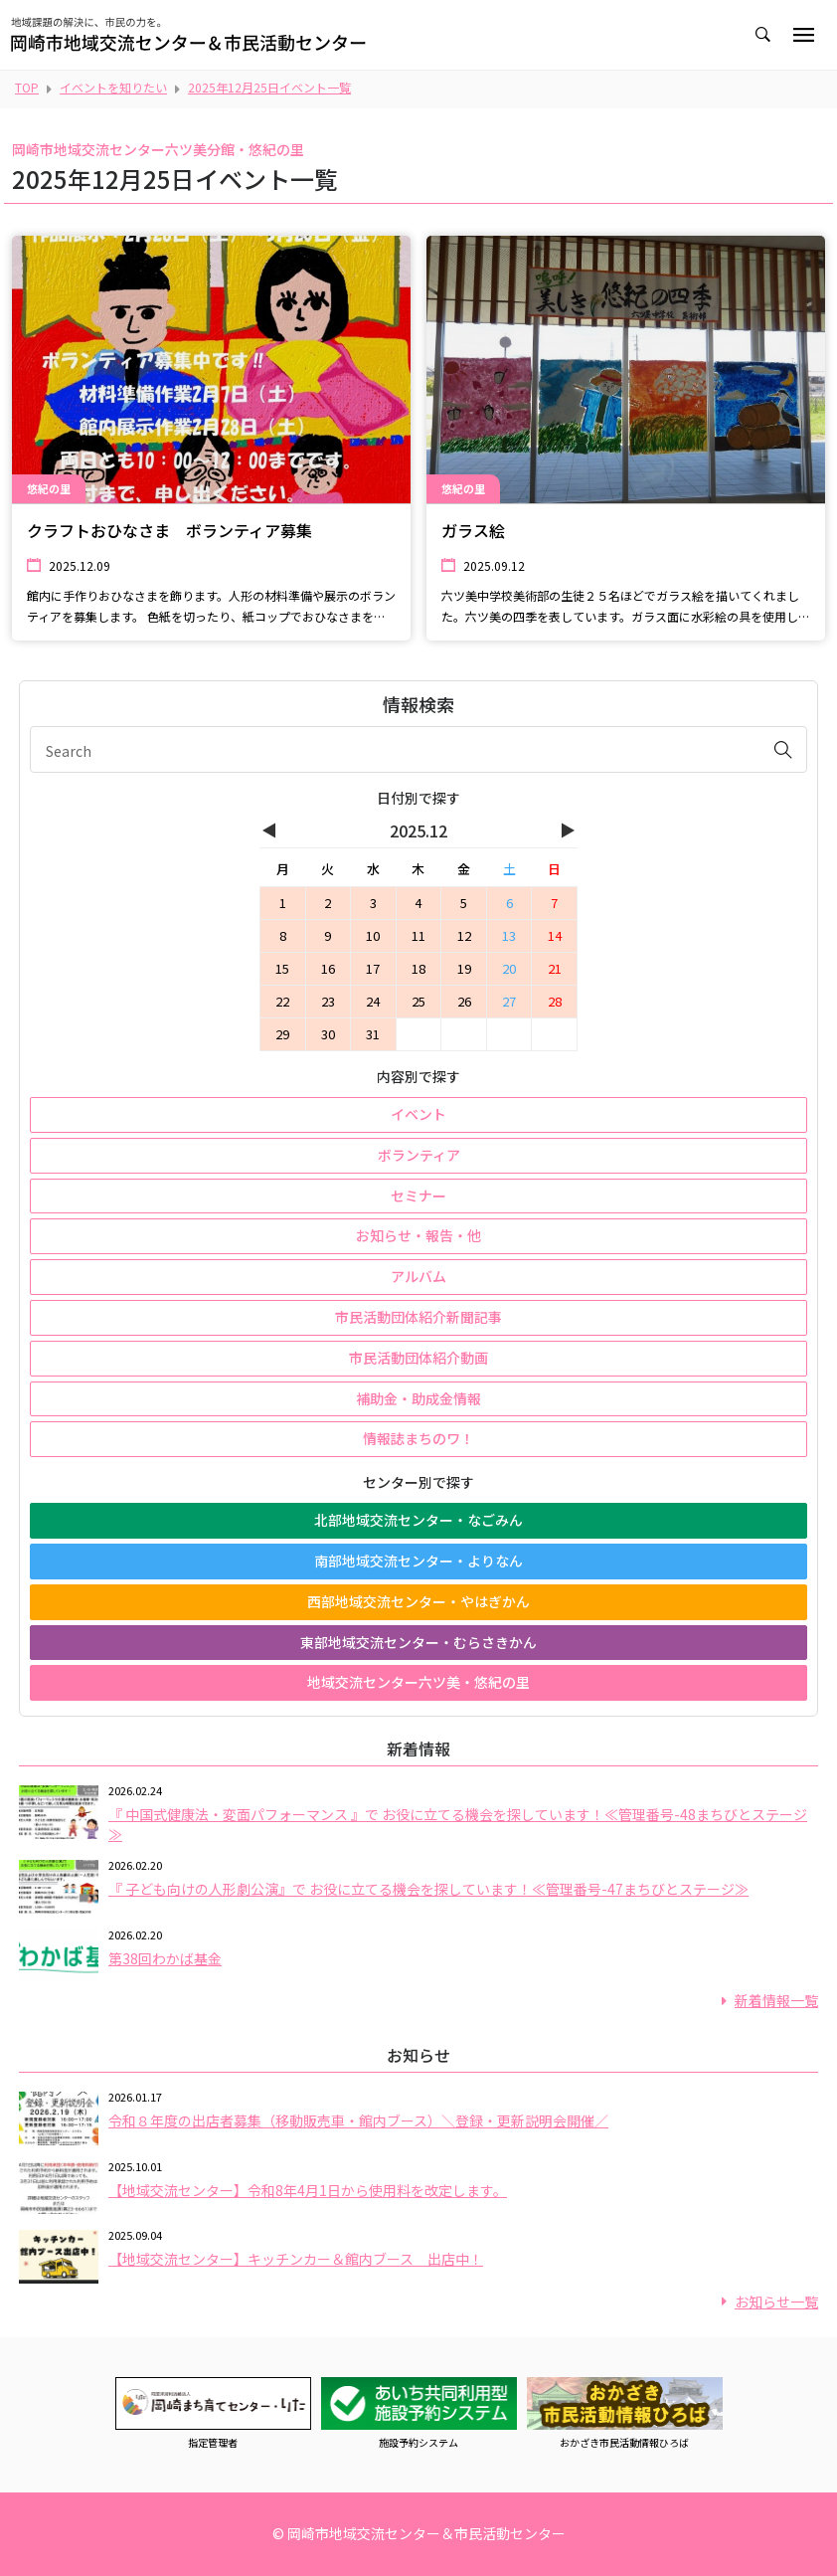  What do you see at coordinates (418, 1601) in the screenshot?
I see `西部地域交流センター・やはぎかん` at bounding box center [418, 1601].